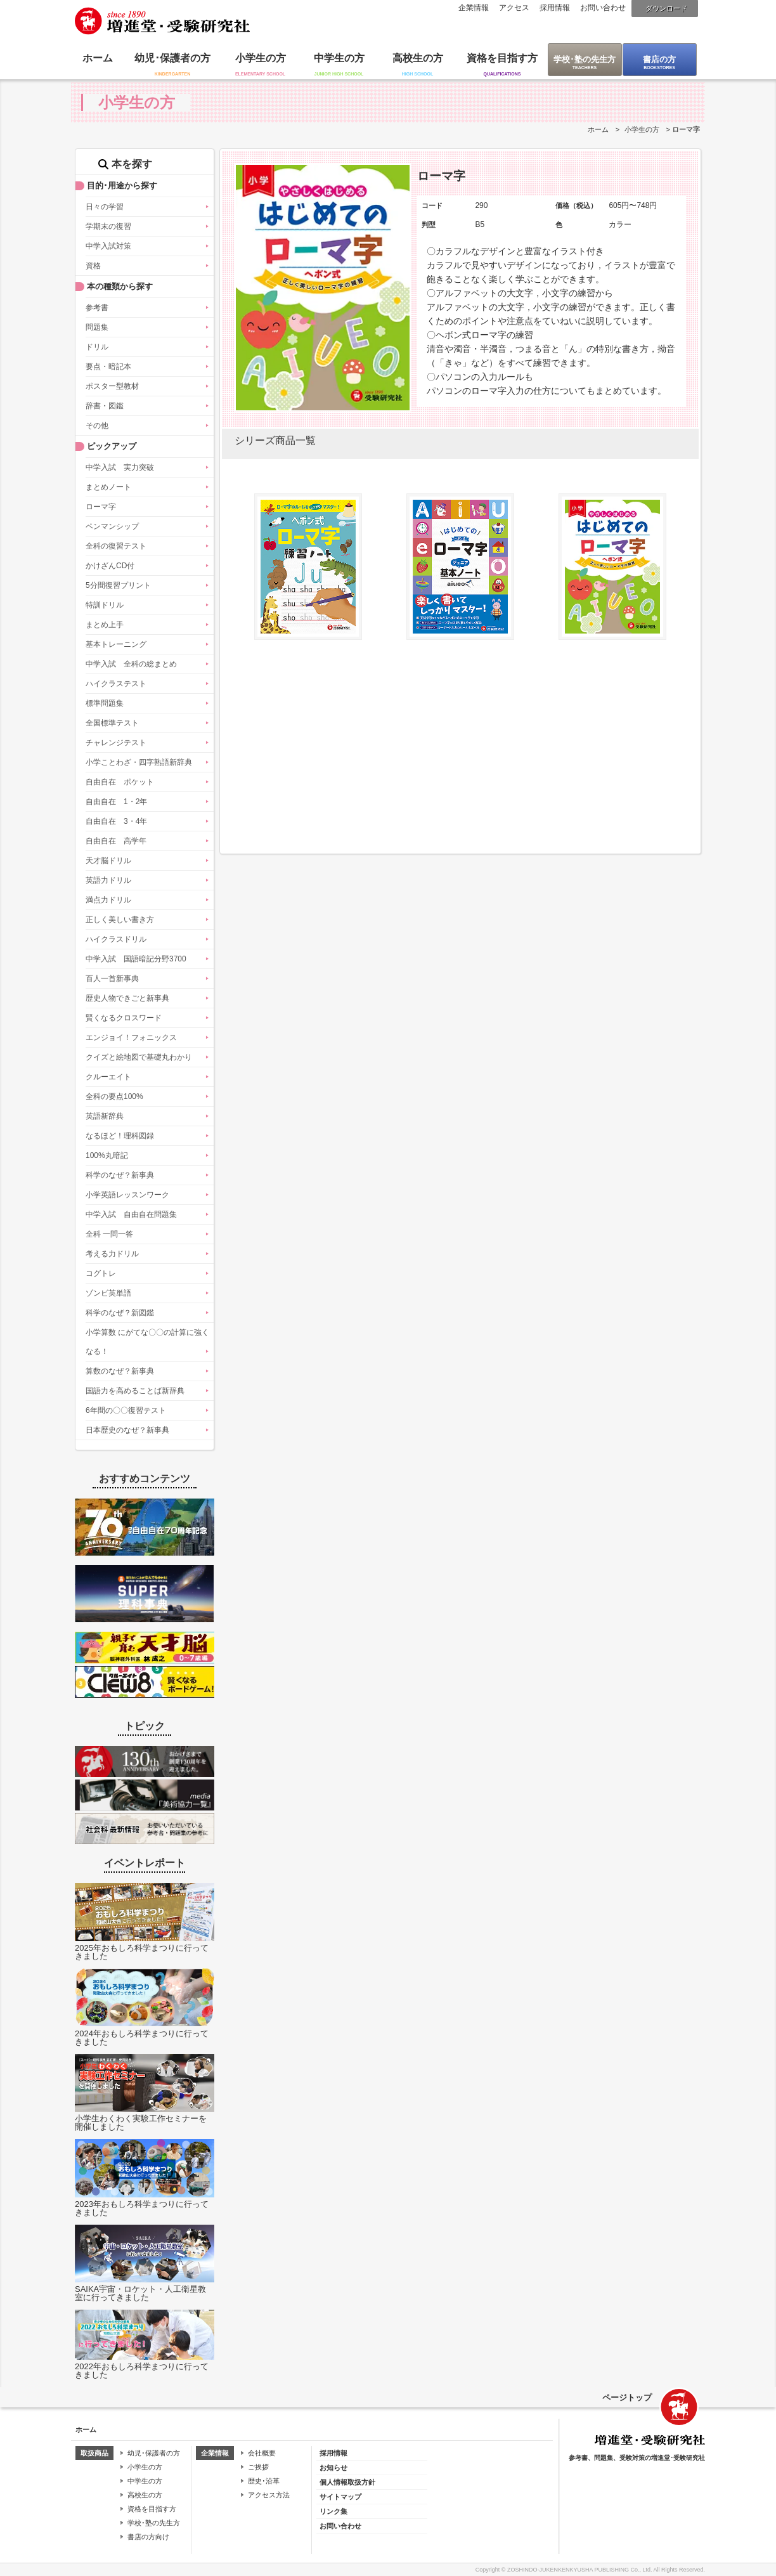  Describe the element at coordinates (120, 919) in the screenshot. I see `正しく美しい書き方` at that location.